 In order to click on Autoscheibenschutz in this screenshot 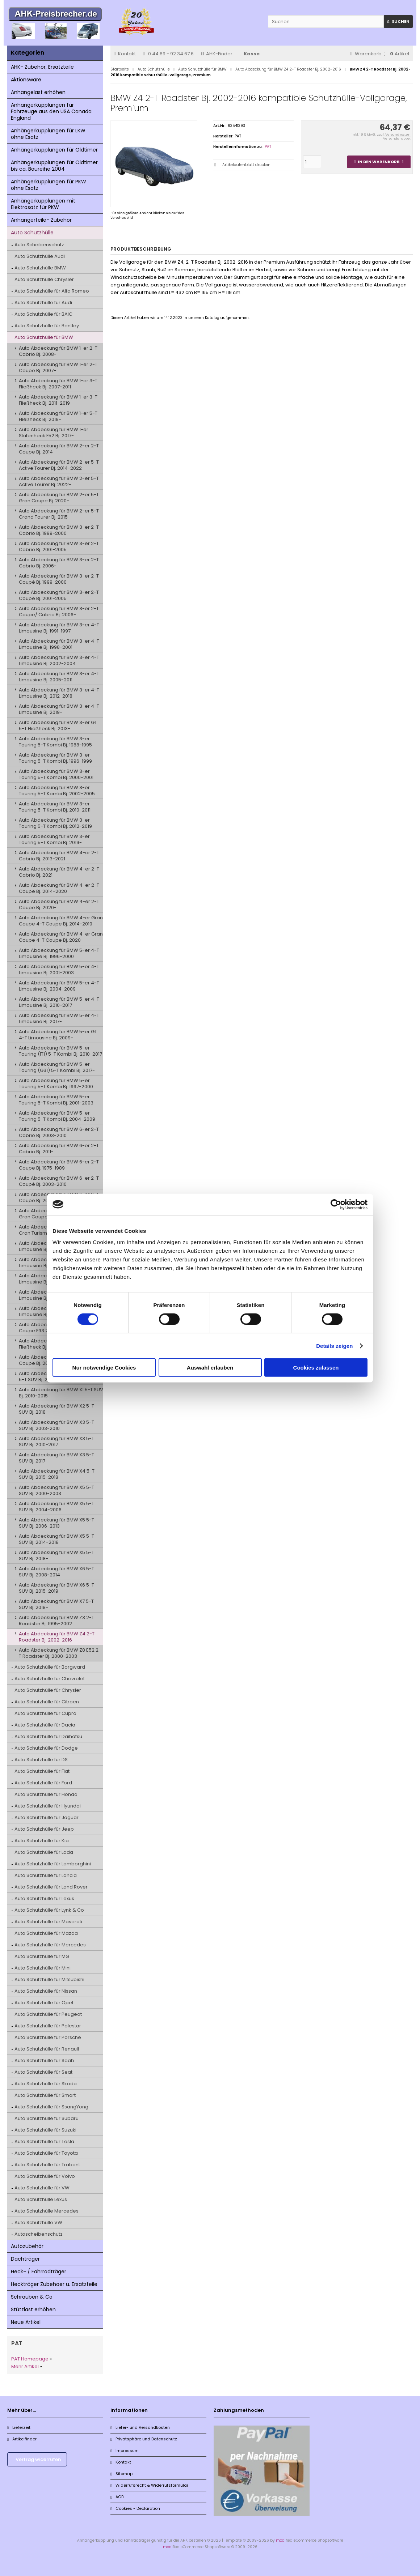, I will do `click(38, 2234)`.